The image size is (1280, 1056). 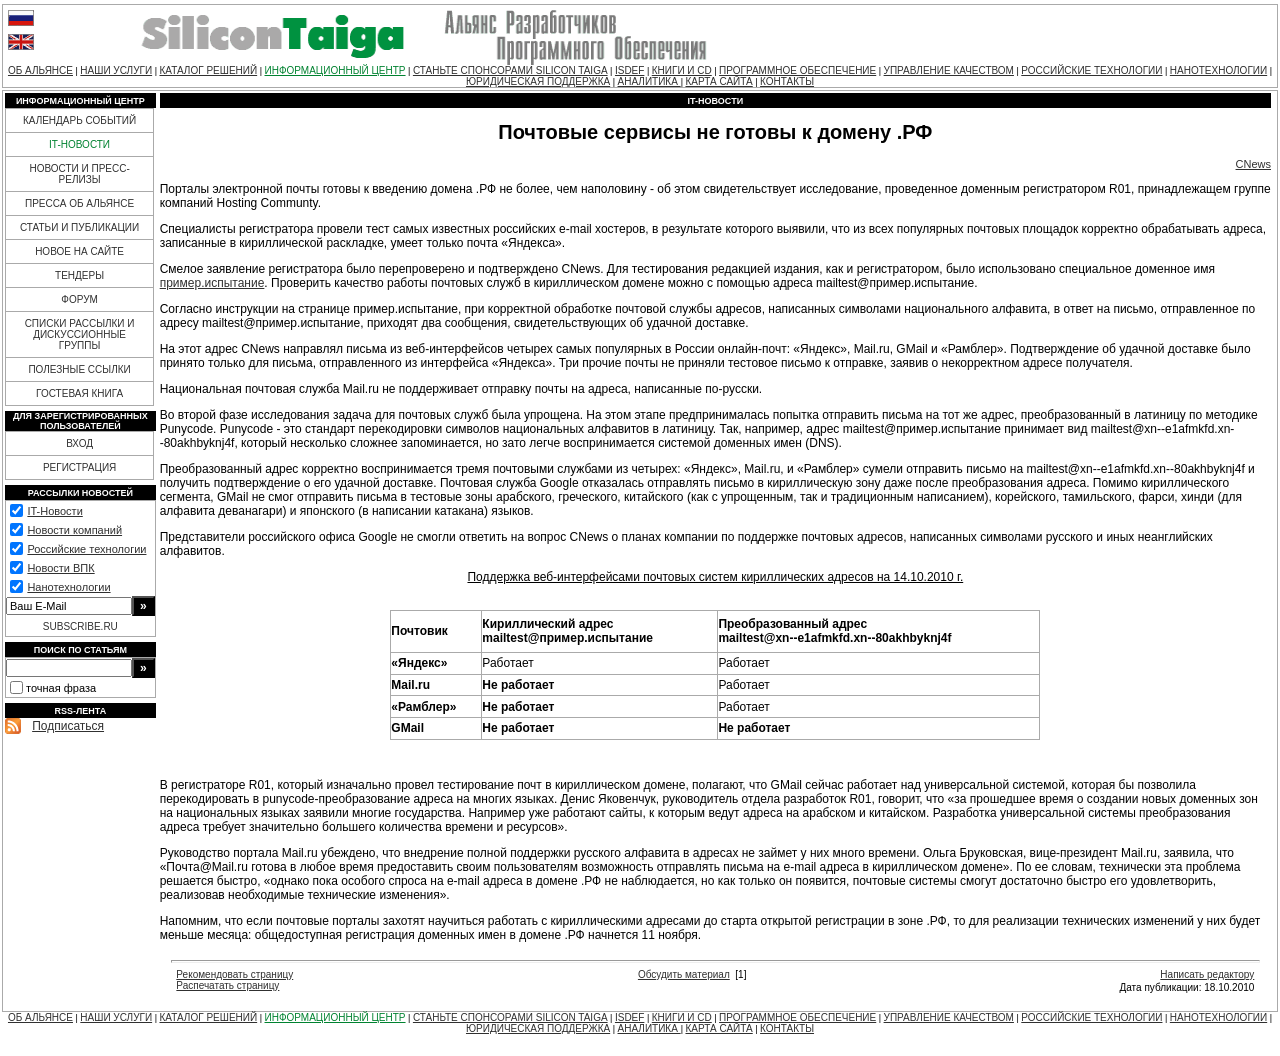 What do you see at coordinates (116, 70) in the screenshot?
I see `НАШИ УСЛУГИ` at bounding box center [116, 70].